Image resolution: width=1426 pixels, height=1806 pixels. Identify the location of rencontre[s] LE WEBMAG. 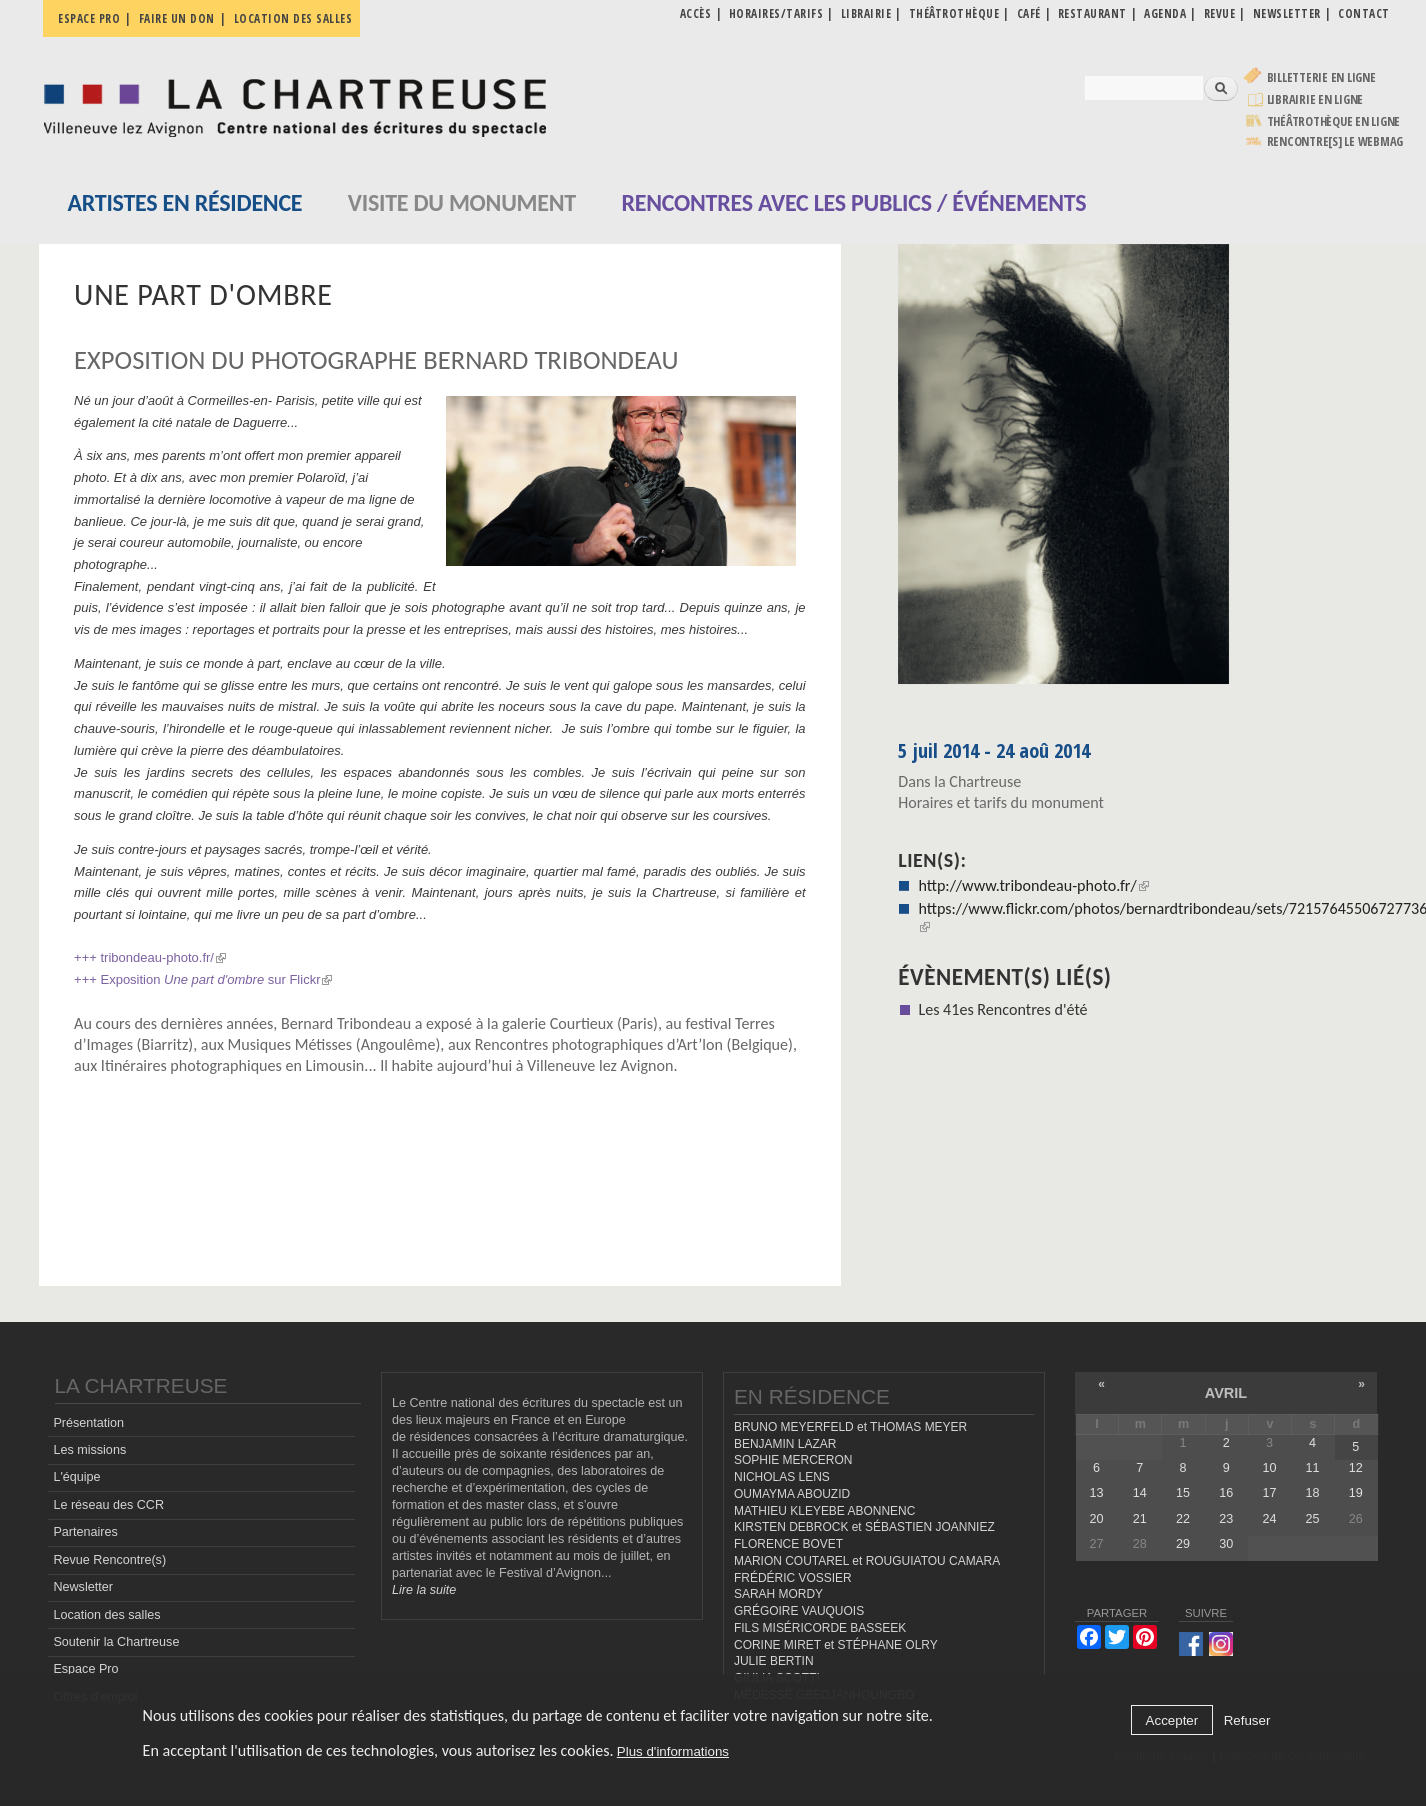
(1335, 141).